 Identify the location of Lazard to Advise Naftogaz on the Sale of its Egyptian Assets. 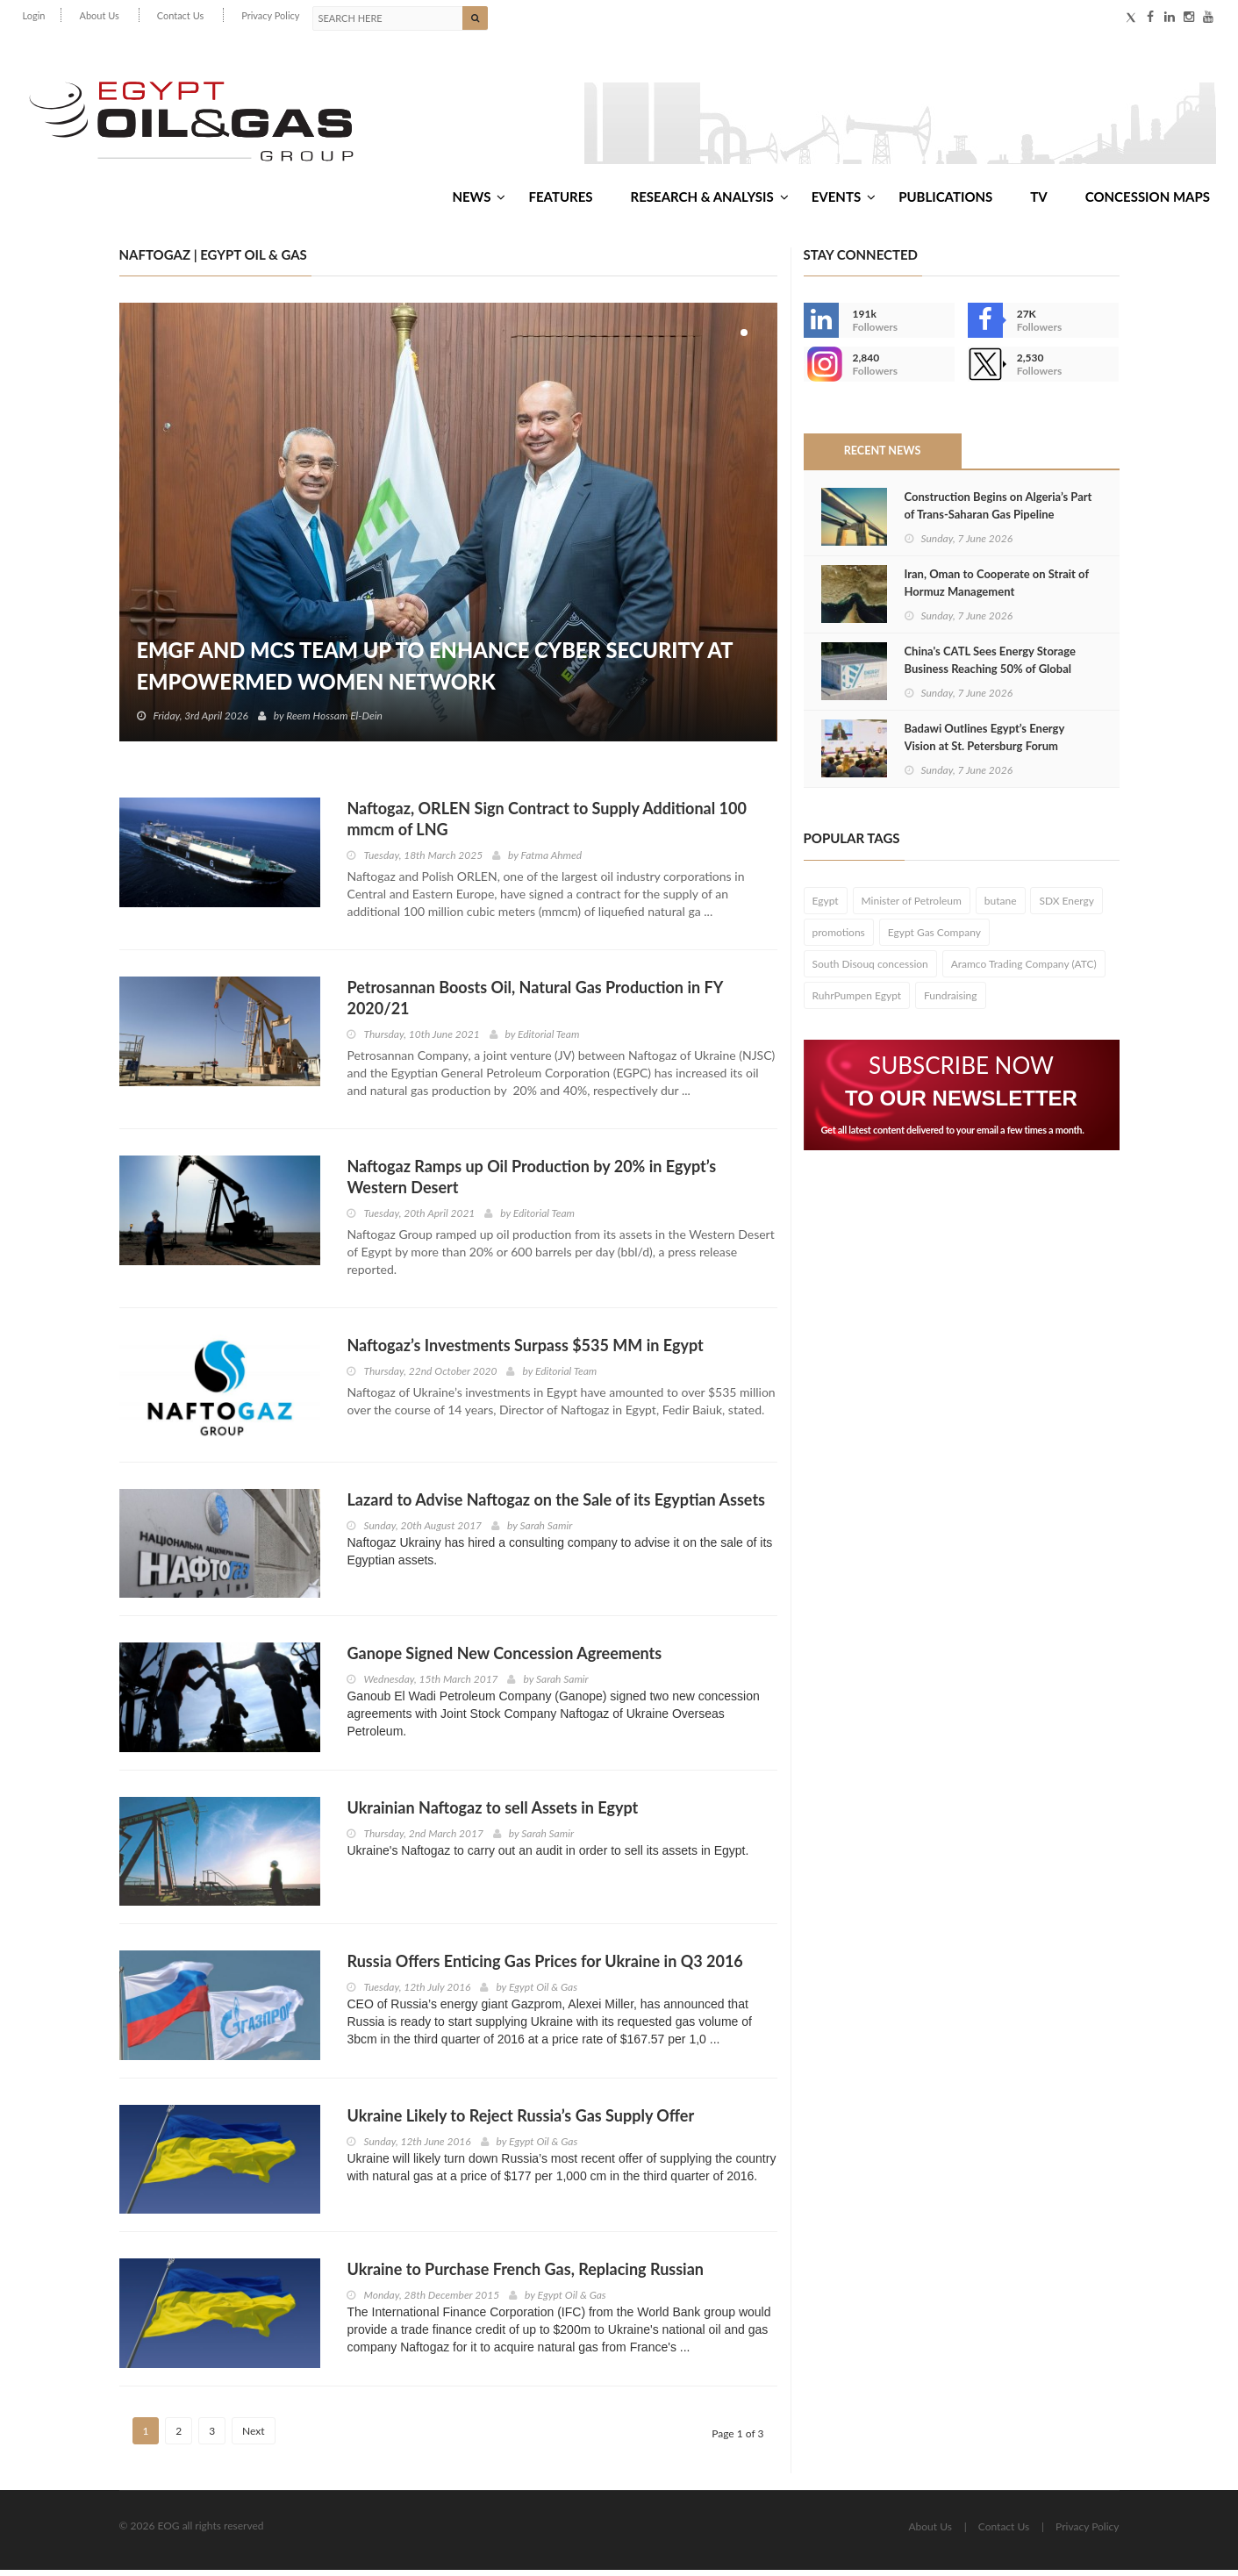
(556, 1504).